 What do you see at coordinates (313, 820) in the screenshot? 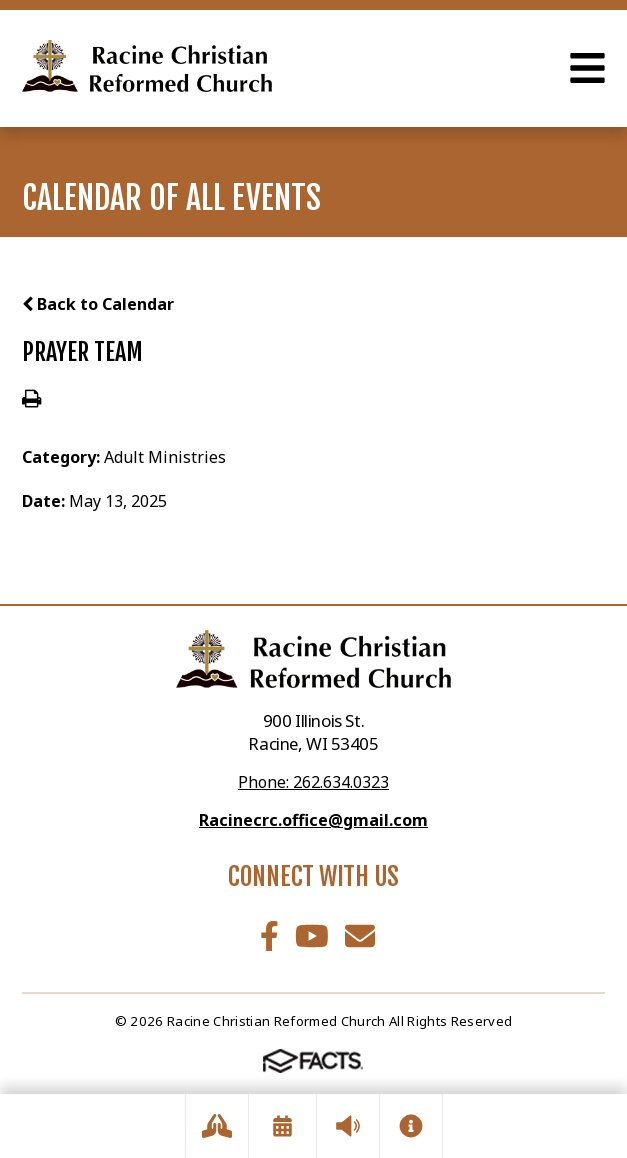
I see `Racinecrc.office@gmail.com` at bounding box center [313, 820].